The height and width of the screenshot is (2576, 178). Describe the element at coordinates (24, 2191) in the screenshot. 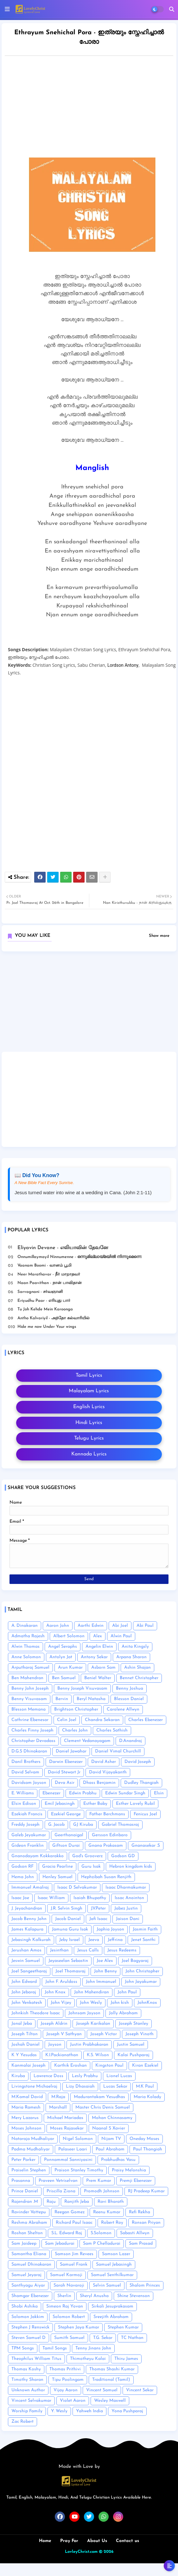

I see `Prince Daniel` at that location.